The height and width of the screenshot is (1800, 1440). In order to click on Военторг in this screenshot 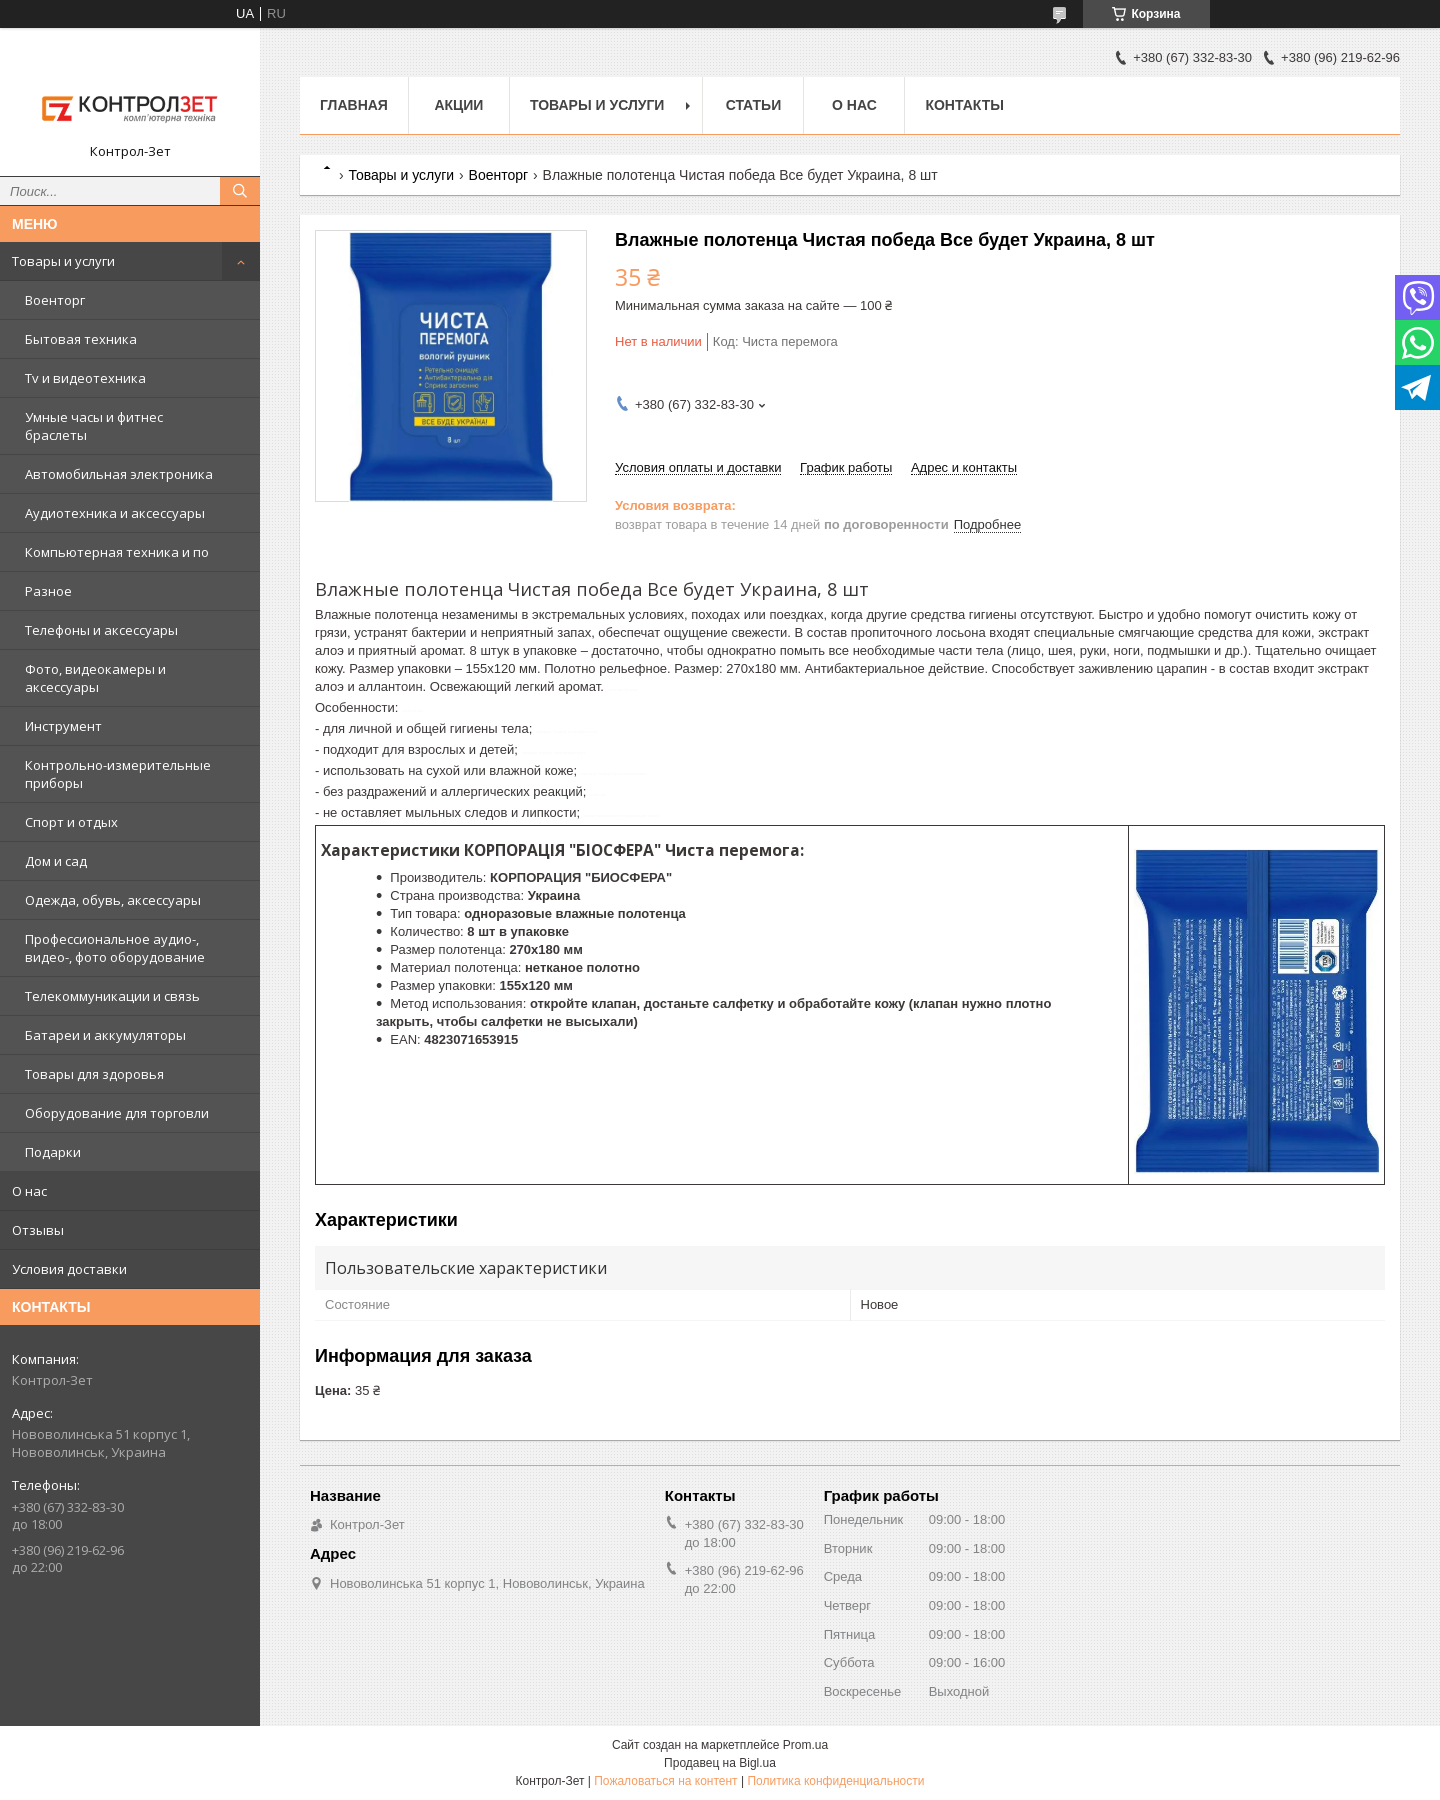, I will do `click(55, 300)`.